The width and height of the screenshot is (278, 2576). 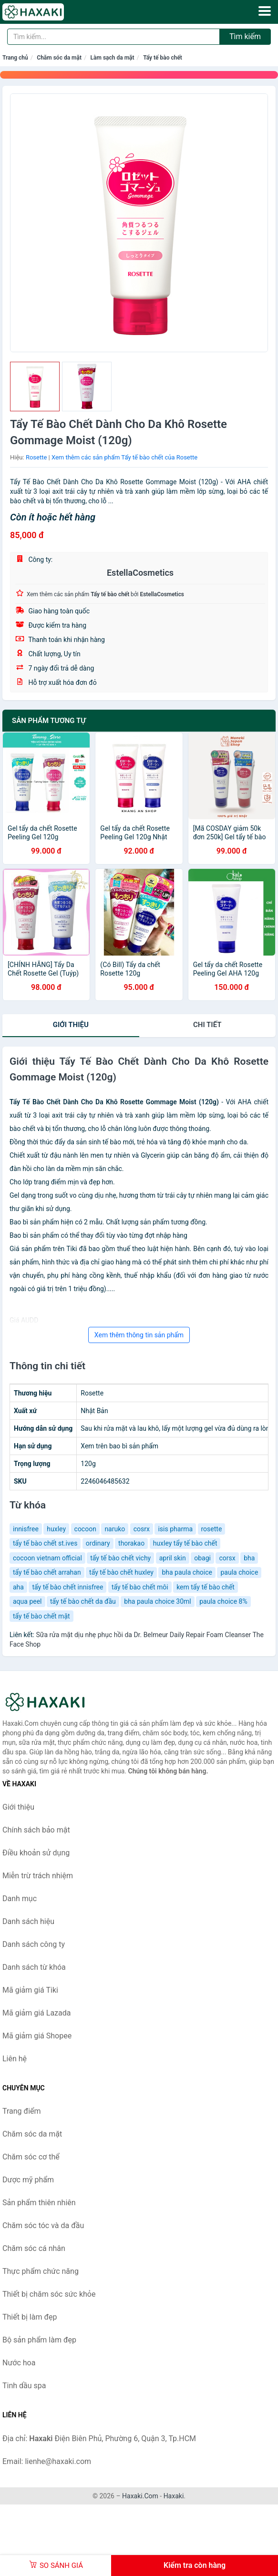 What do you see at coordinates (205, 1587) in the screenshot?
I see `kem tẩy tế bào chết` at bounding box center [205, 1587].